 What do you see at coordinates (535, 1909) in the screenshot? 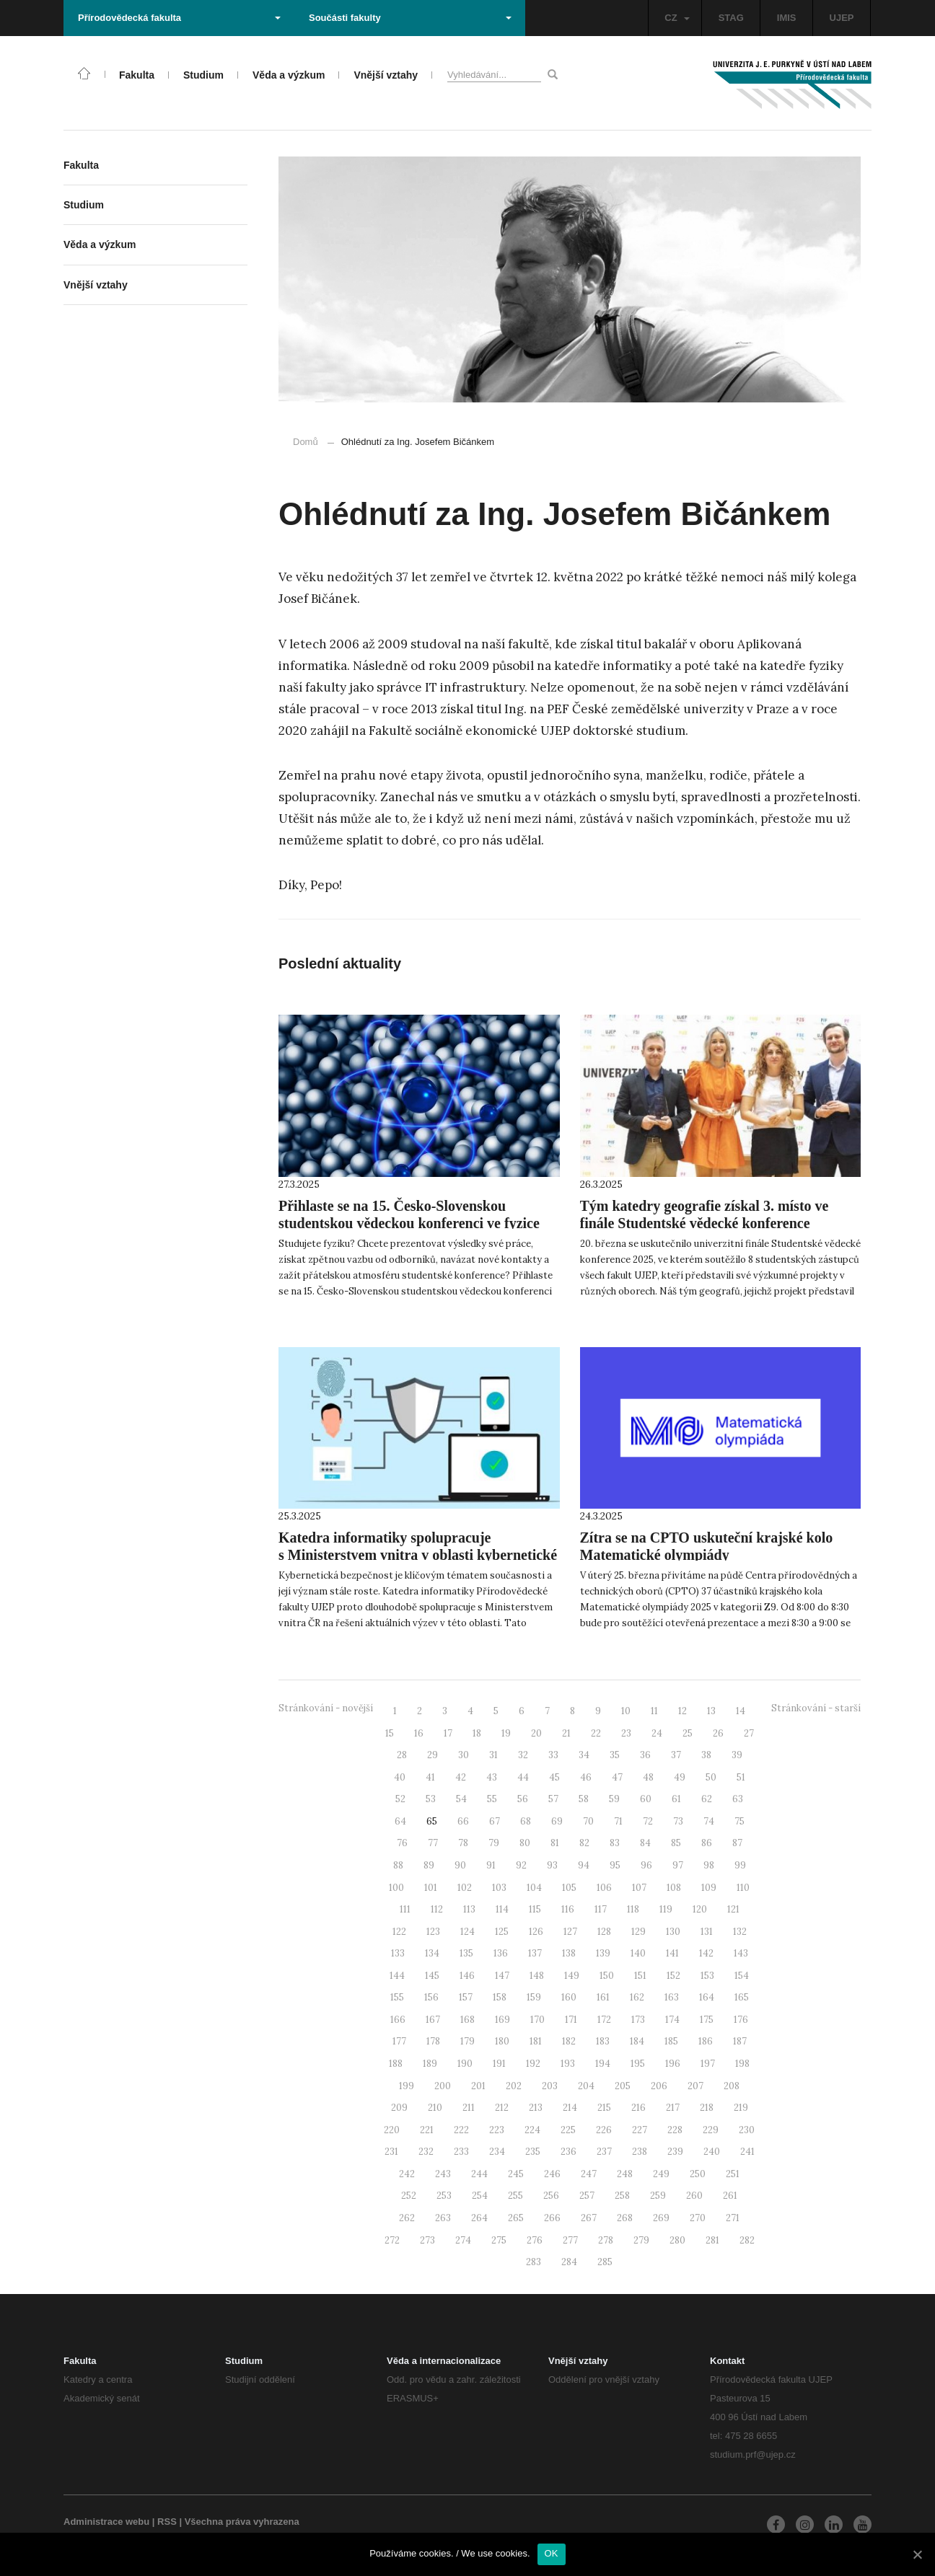
I see `115` at bounding box center [535, 1909].